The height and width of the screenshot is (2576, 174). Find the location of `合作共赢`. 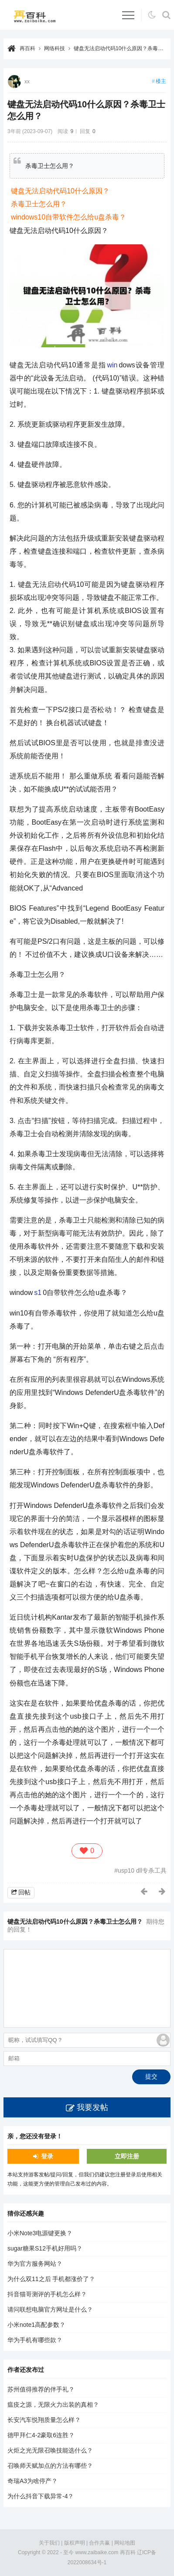

合作共赢 is located at coordinates (99, 2543).